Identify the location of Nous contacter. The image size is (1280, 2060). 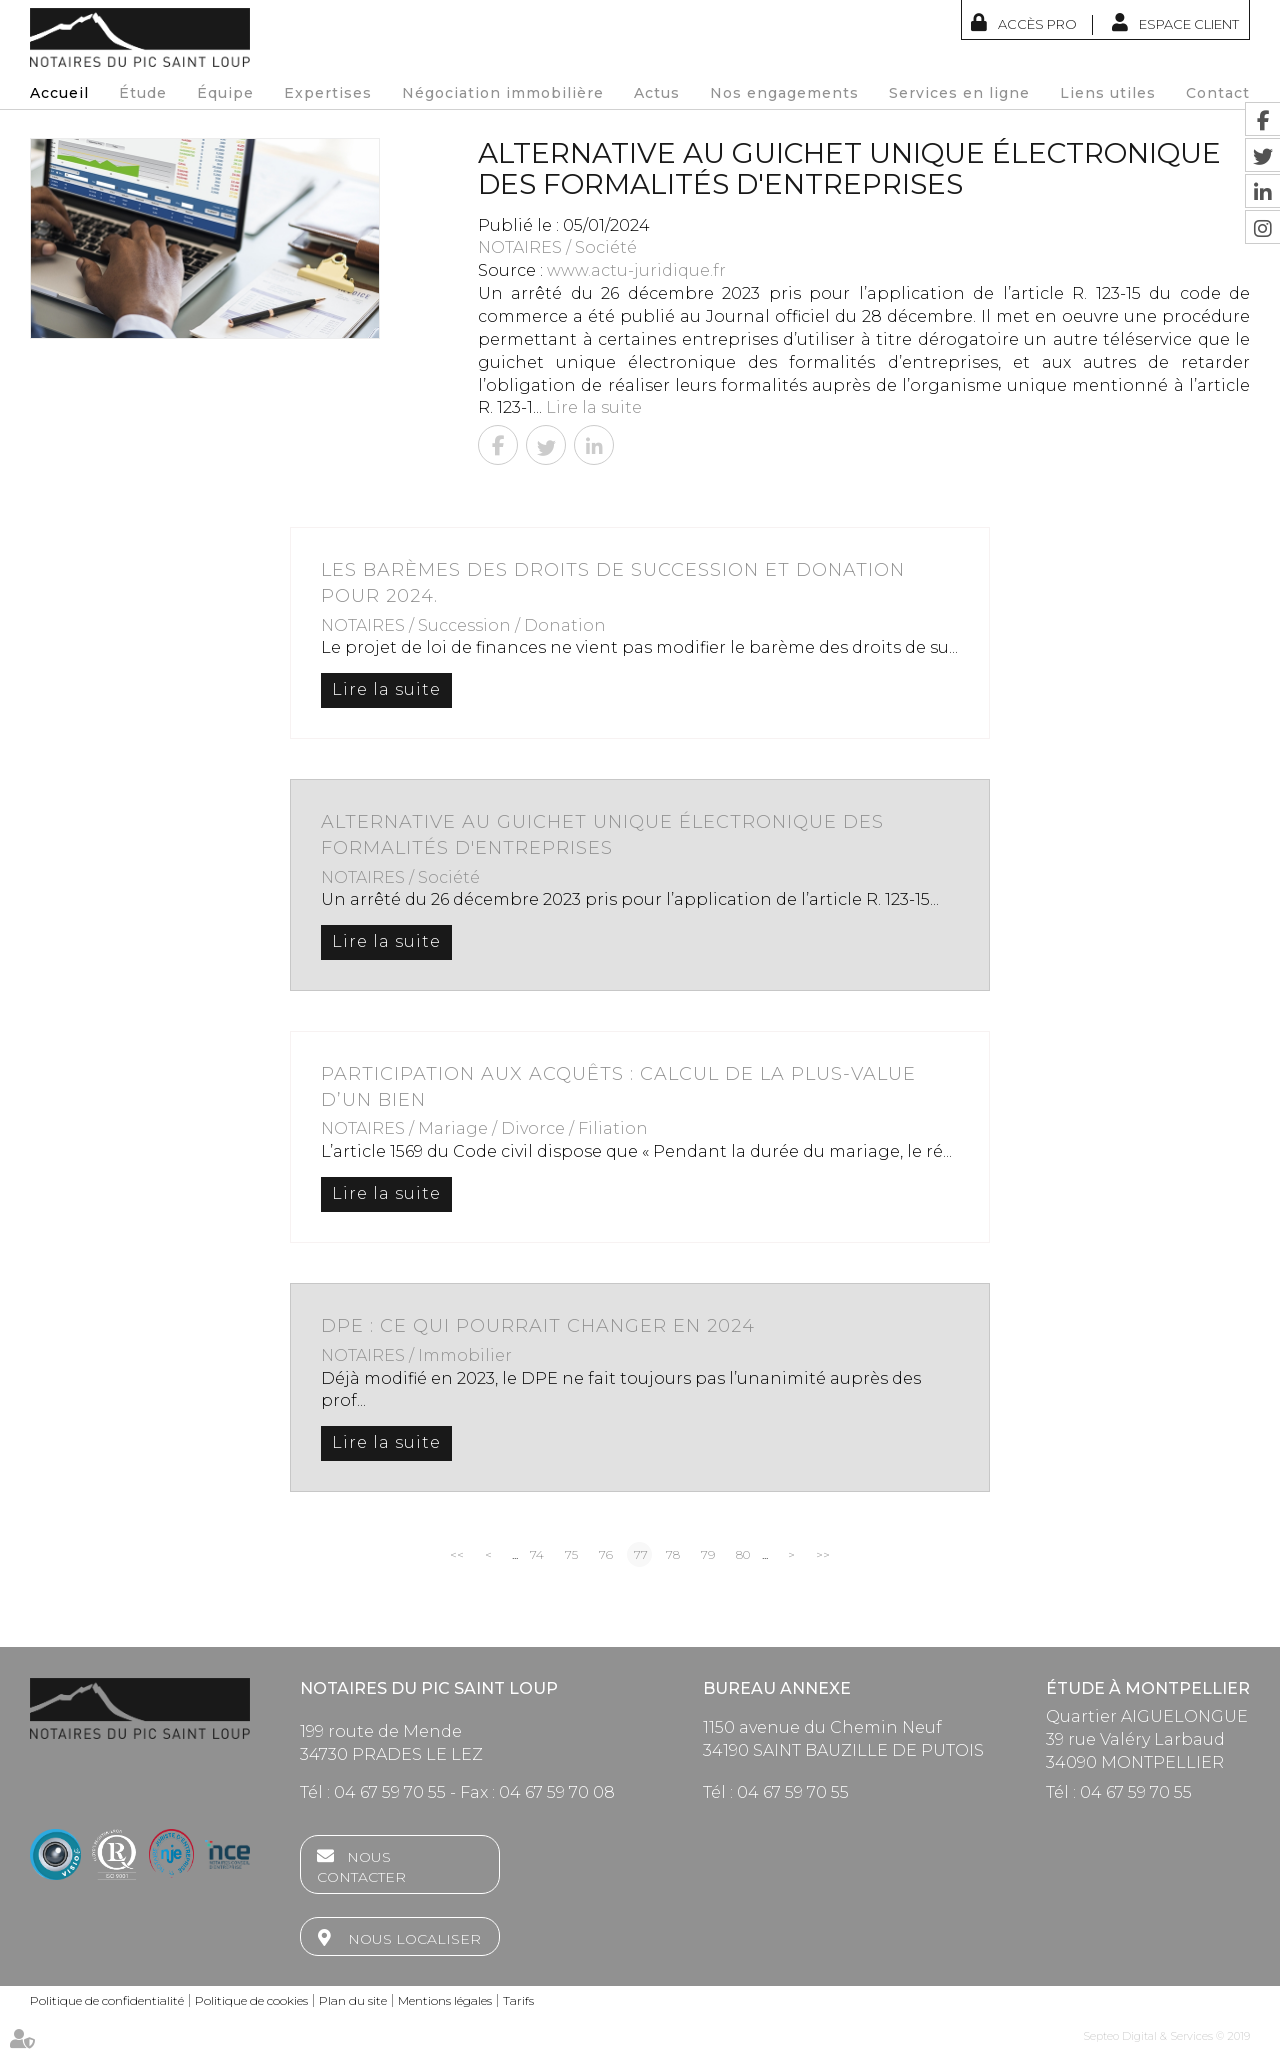
(361, 1867).